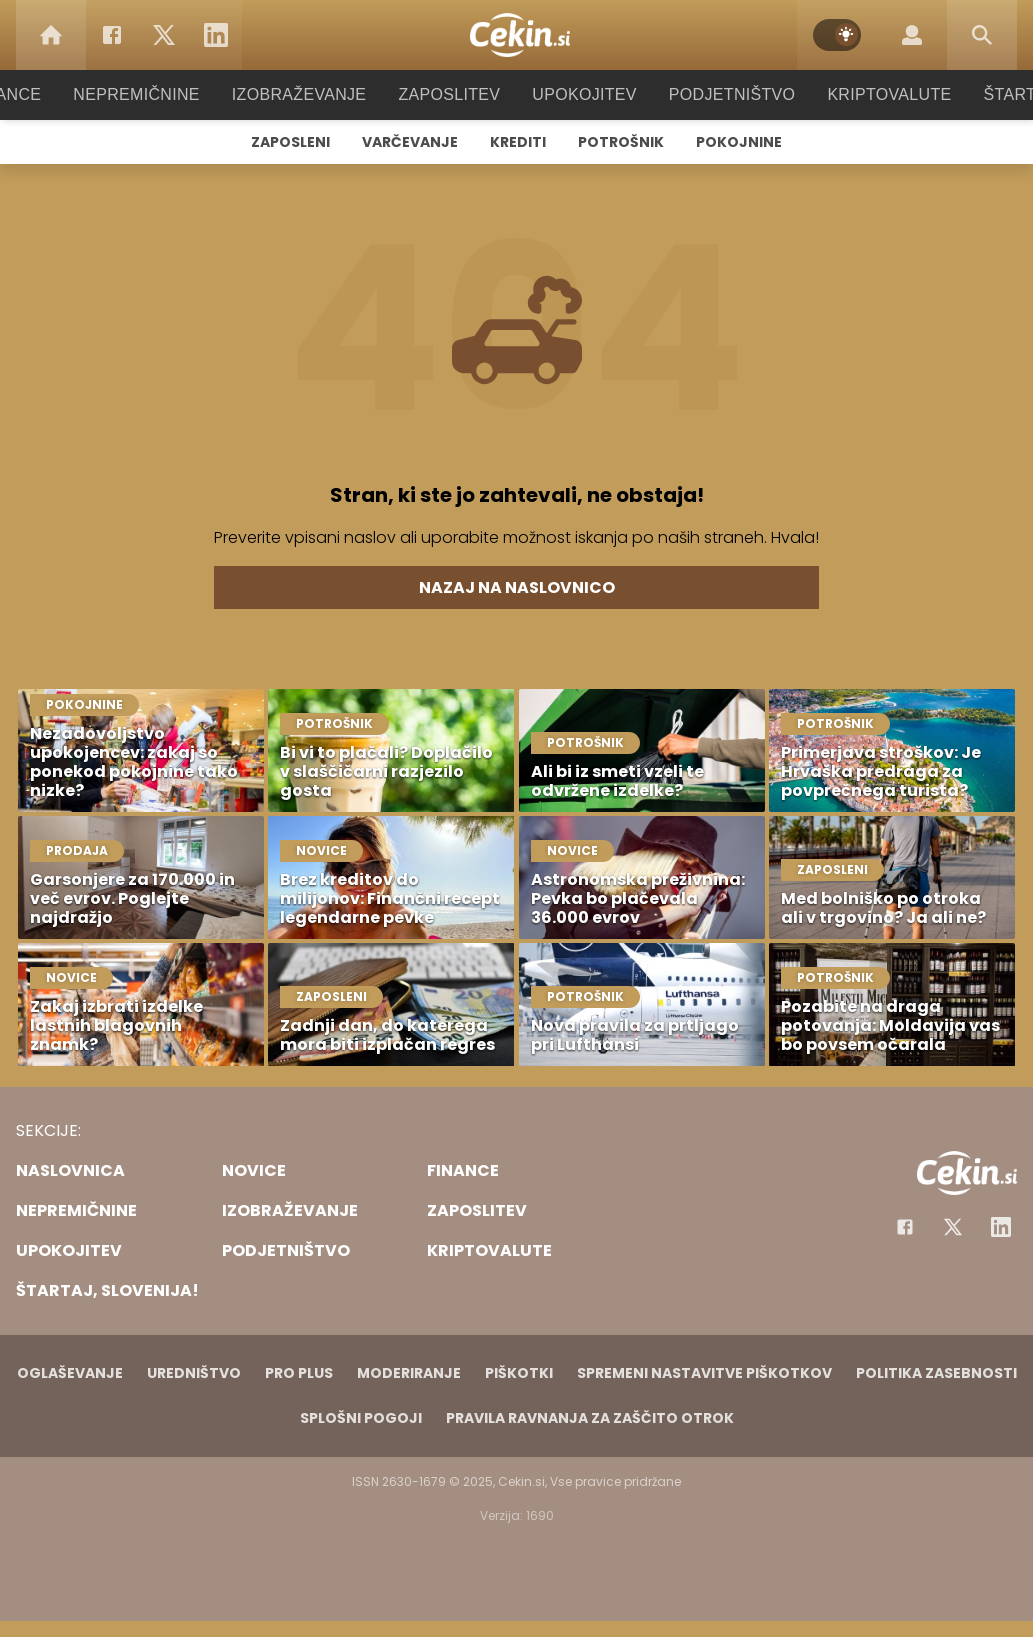 The width and height of the screenshot is (1033, 1637). Describe the element at coordinates (739, 142) in the screenshot. I see `Pokojnine` at that location.